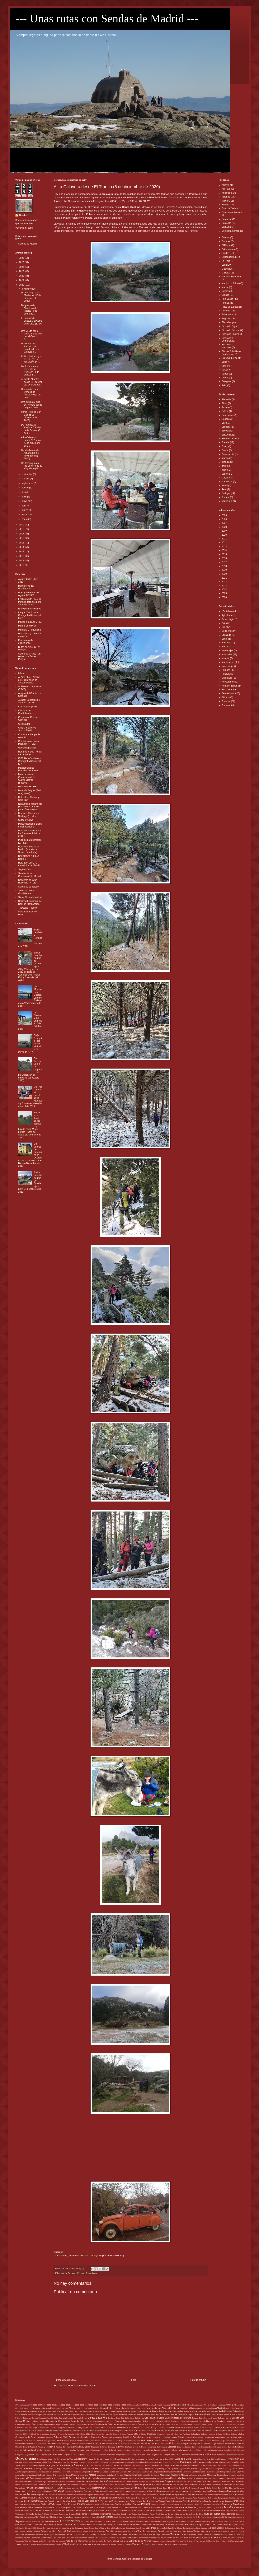  Describe the element at coordinates (161, 2440) in the screenshot. I see `Cuevas Labradas` at that location.